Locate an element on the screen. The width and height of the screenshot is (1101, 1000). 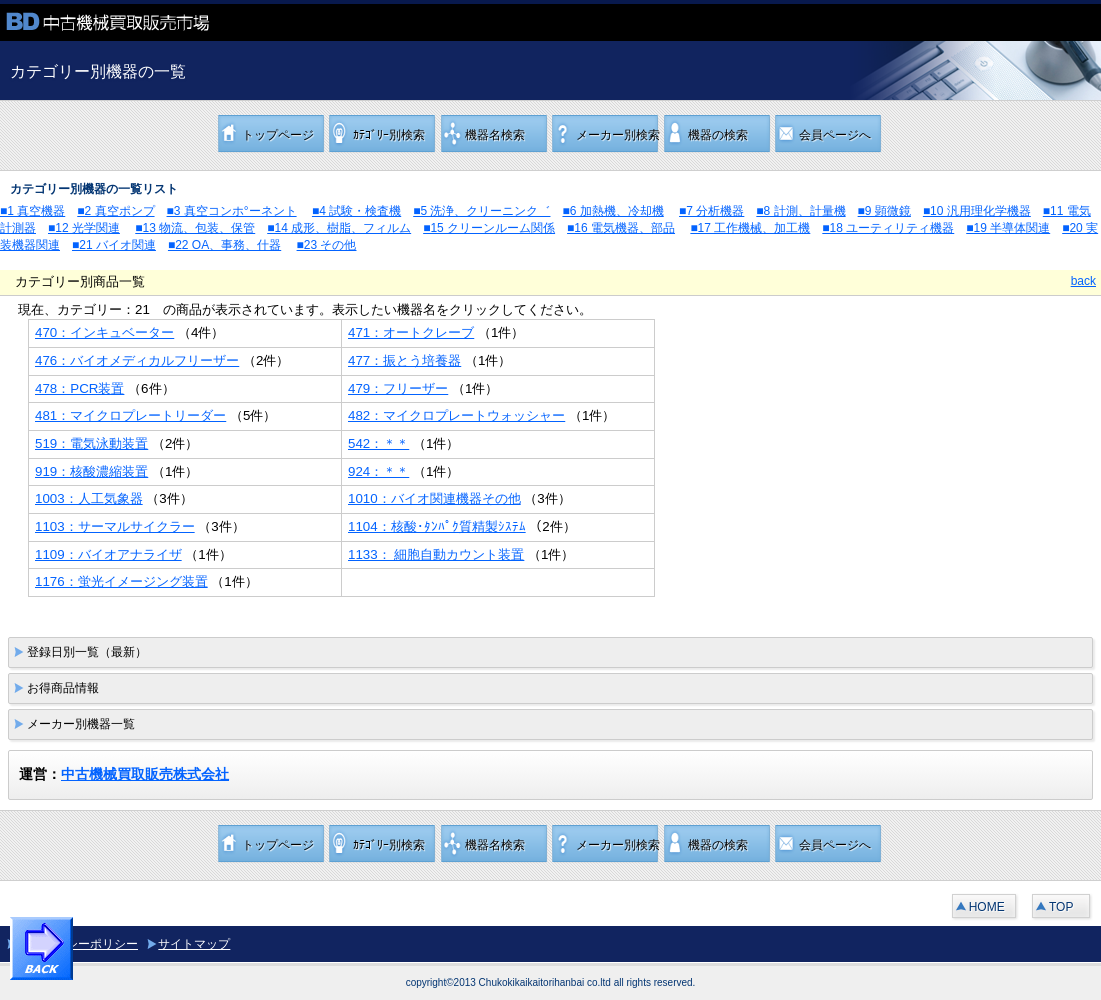
1133： 細胞自動カウント装置 is located at coordinates (436, 554).